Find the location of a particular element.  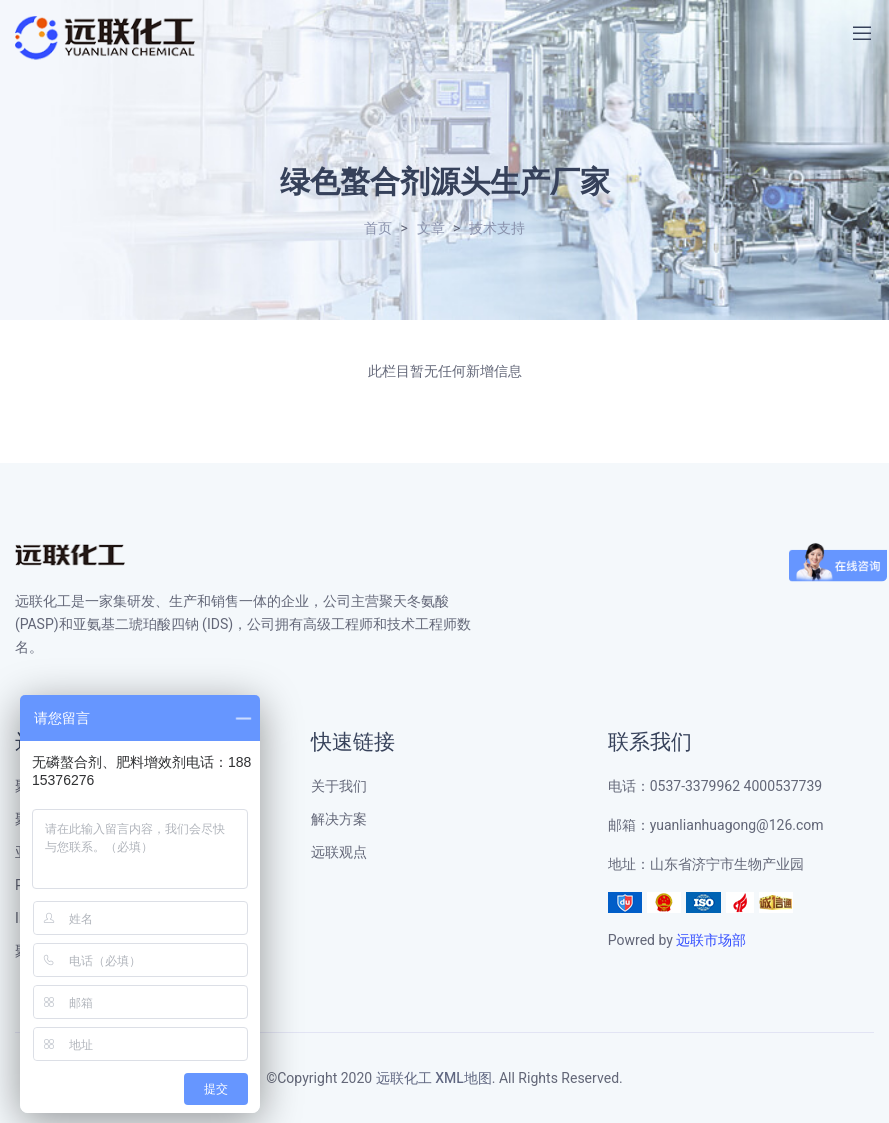

远联化工 is located at coordinates (404, 1078).